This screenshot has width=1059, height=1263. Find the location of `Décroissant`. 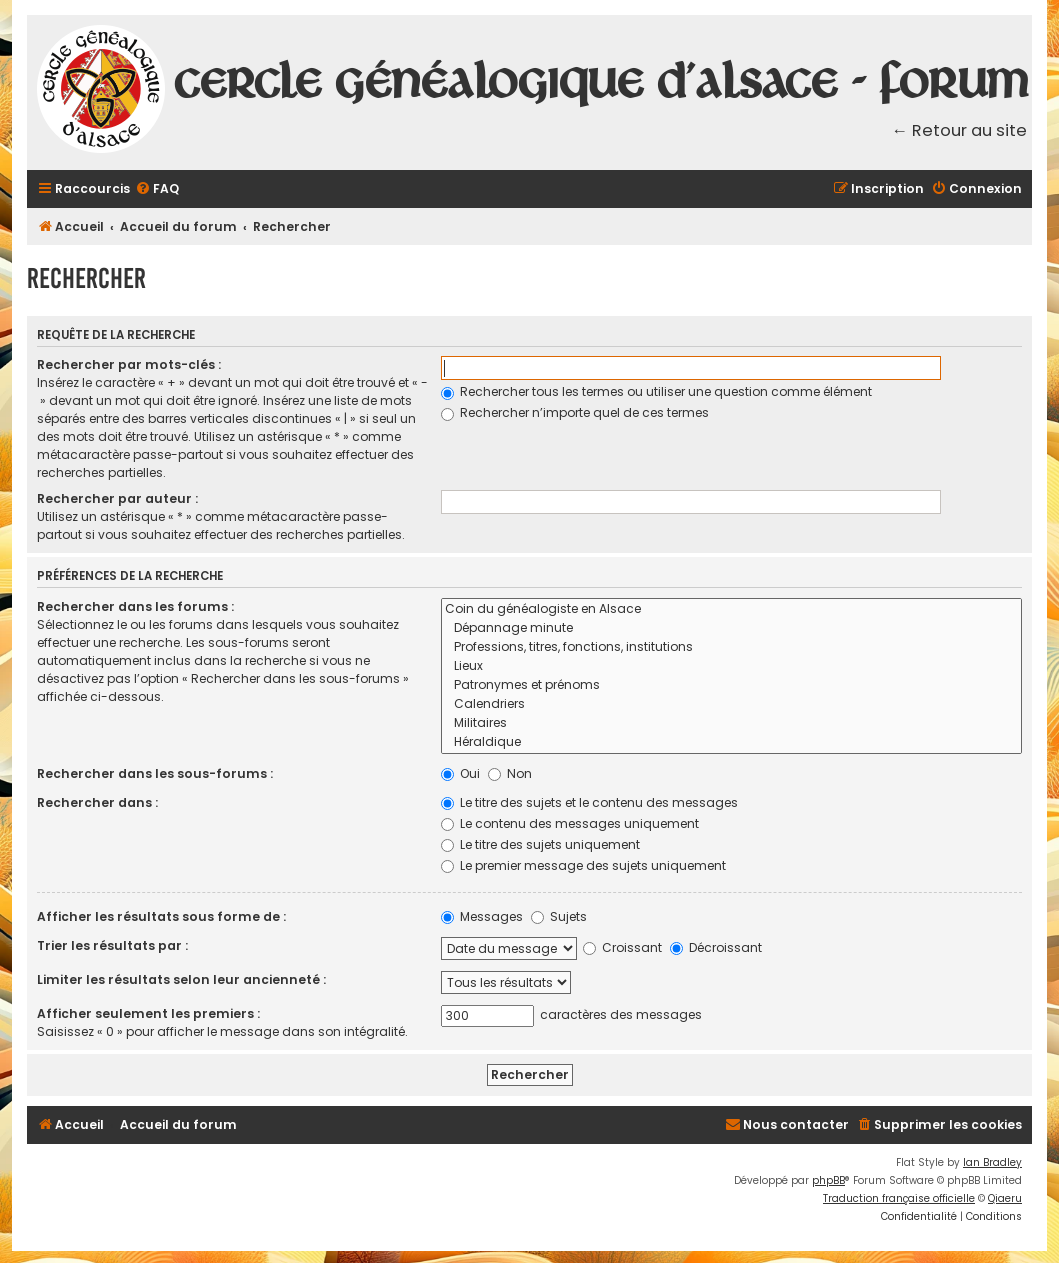

Décroissant is located at coordinates (716, 947).